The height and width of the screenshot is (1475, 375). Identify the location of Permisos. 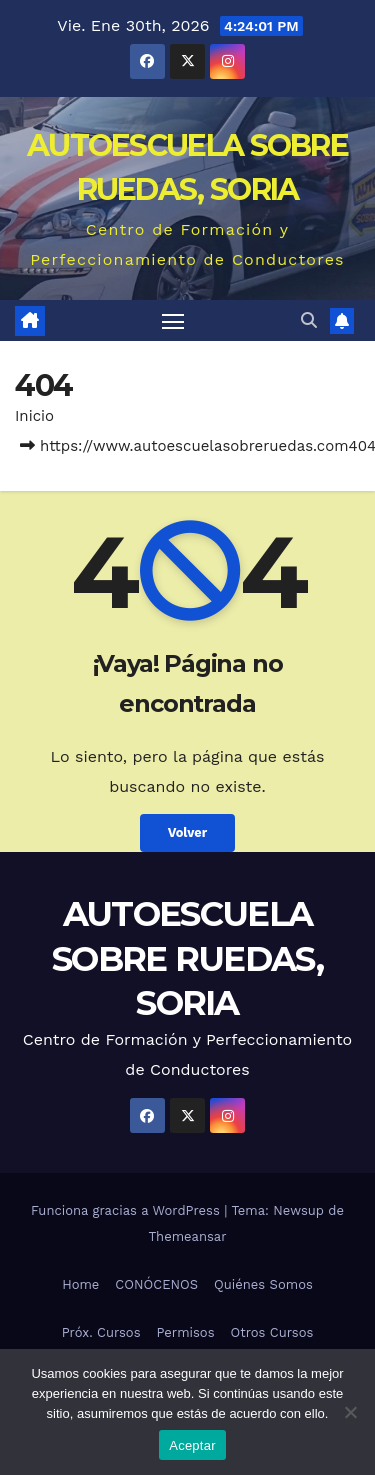
(186, 1332).